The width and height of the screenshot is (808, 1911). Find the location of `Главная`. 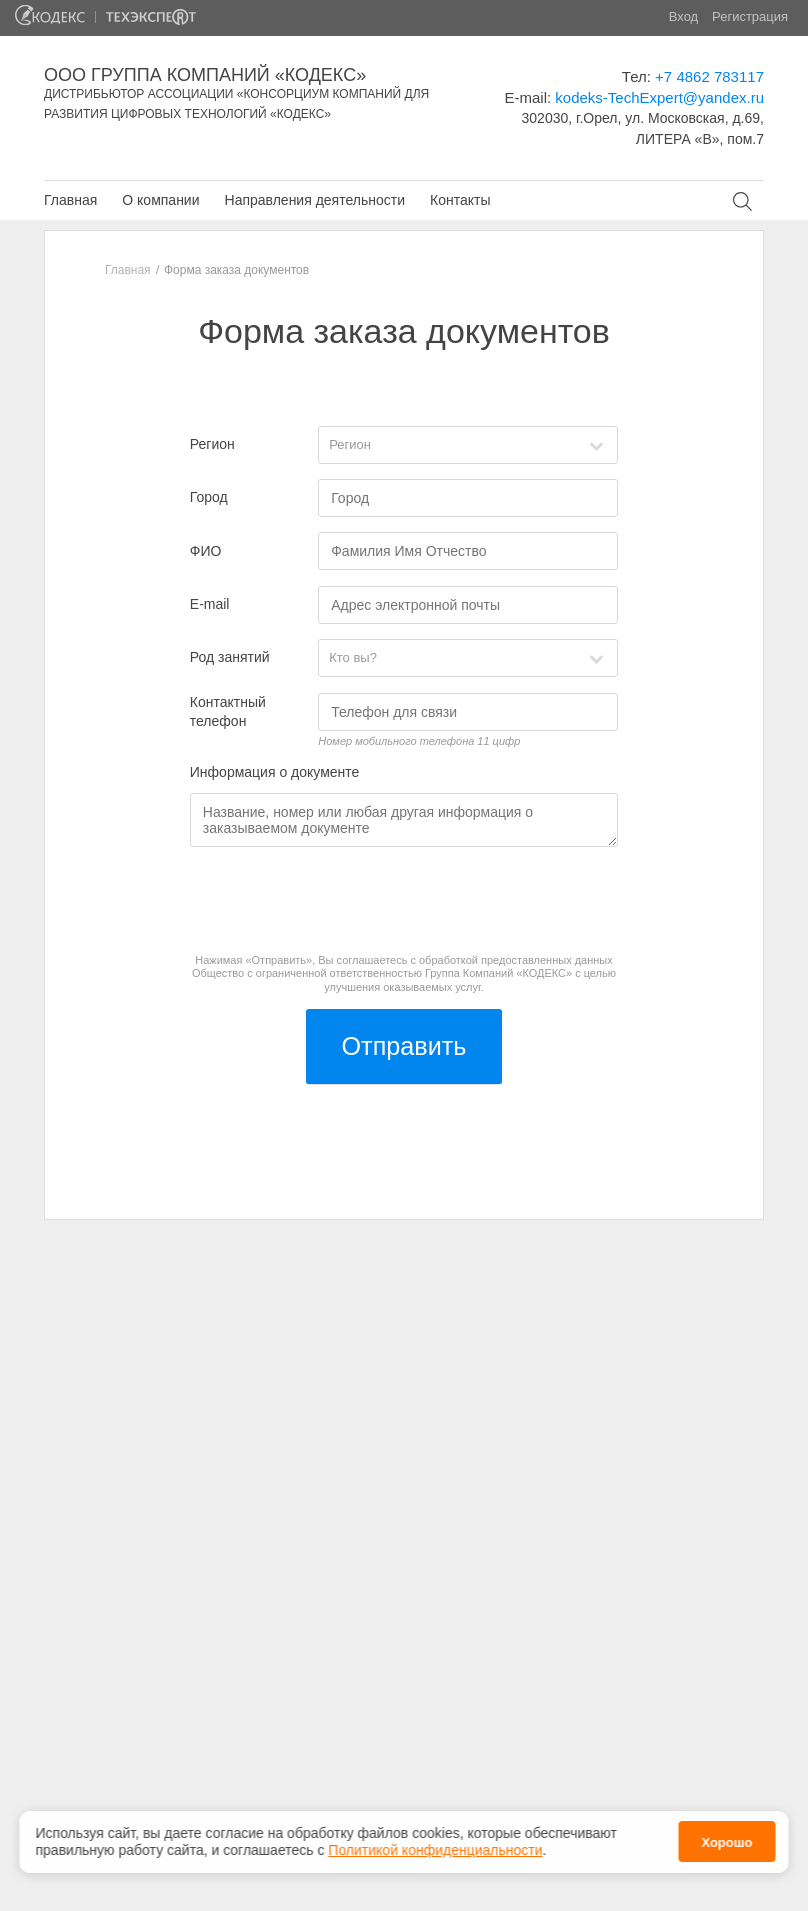

Главная is located at coordinates (70, 200).